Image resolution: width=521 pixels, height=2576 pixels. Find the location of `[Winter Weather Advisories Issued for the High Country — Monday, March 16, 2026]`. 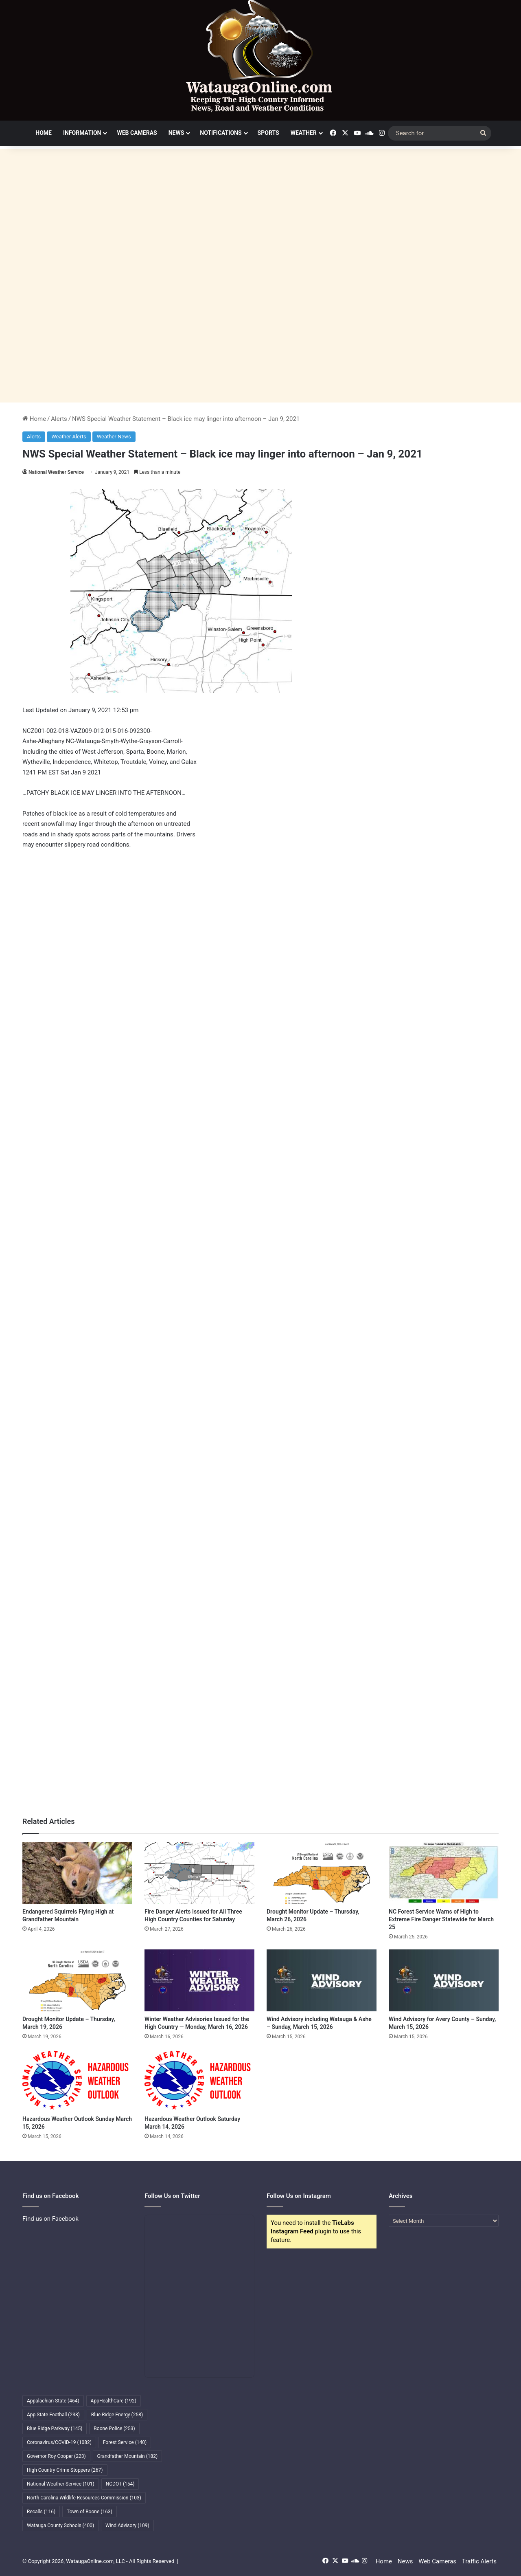

[Winter Weather Advisories Issued for the High Country — Monday, March 16, 2026] is located at coordinates (199, 1980).